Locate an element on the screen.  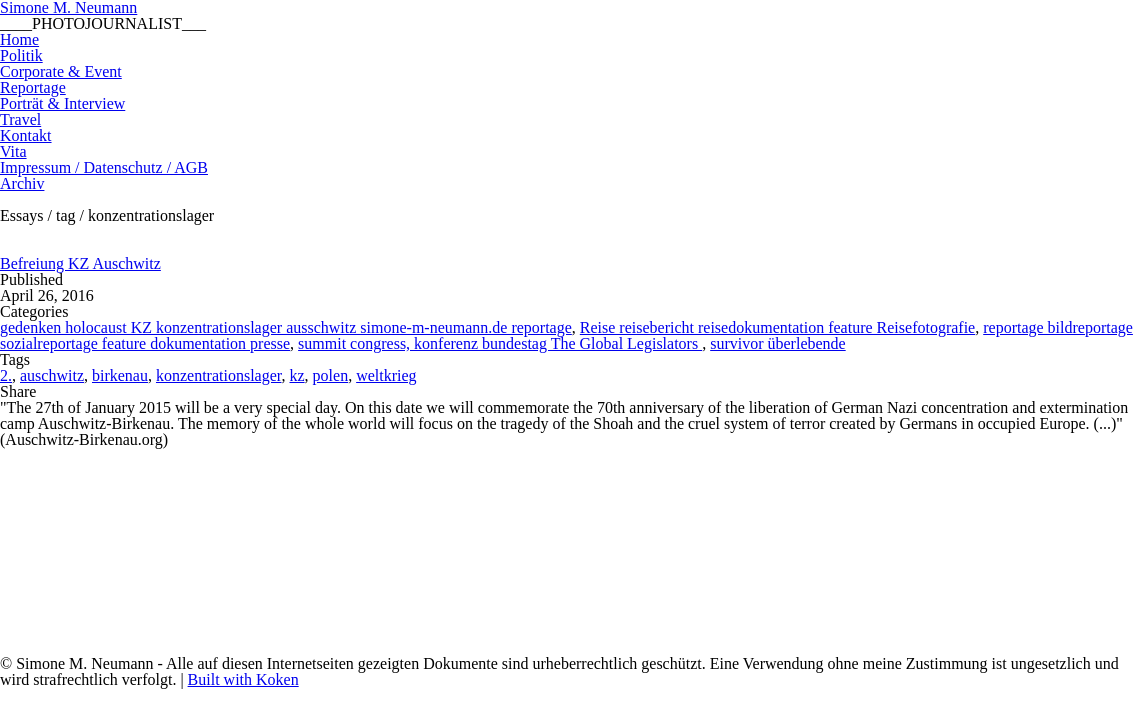
polen is located at coordinates (331, 375).